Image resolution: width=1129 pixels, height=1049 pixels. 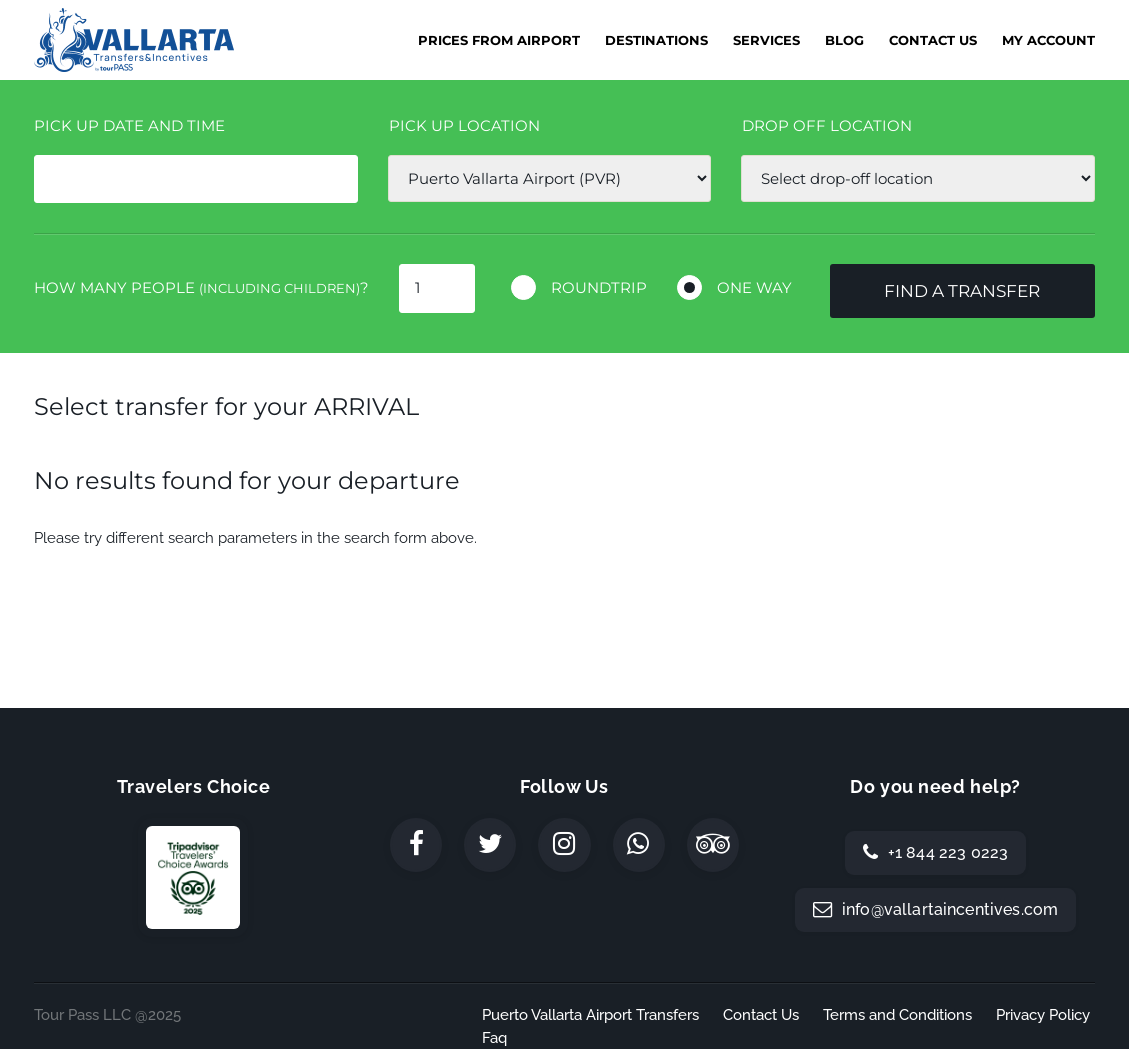 I want to click on Faq, so click(x=494, y=1038).